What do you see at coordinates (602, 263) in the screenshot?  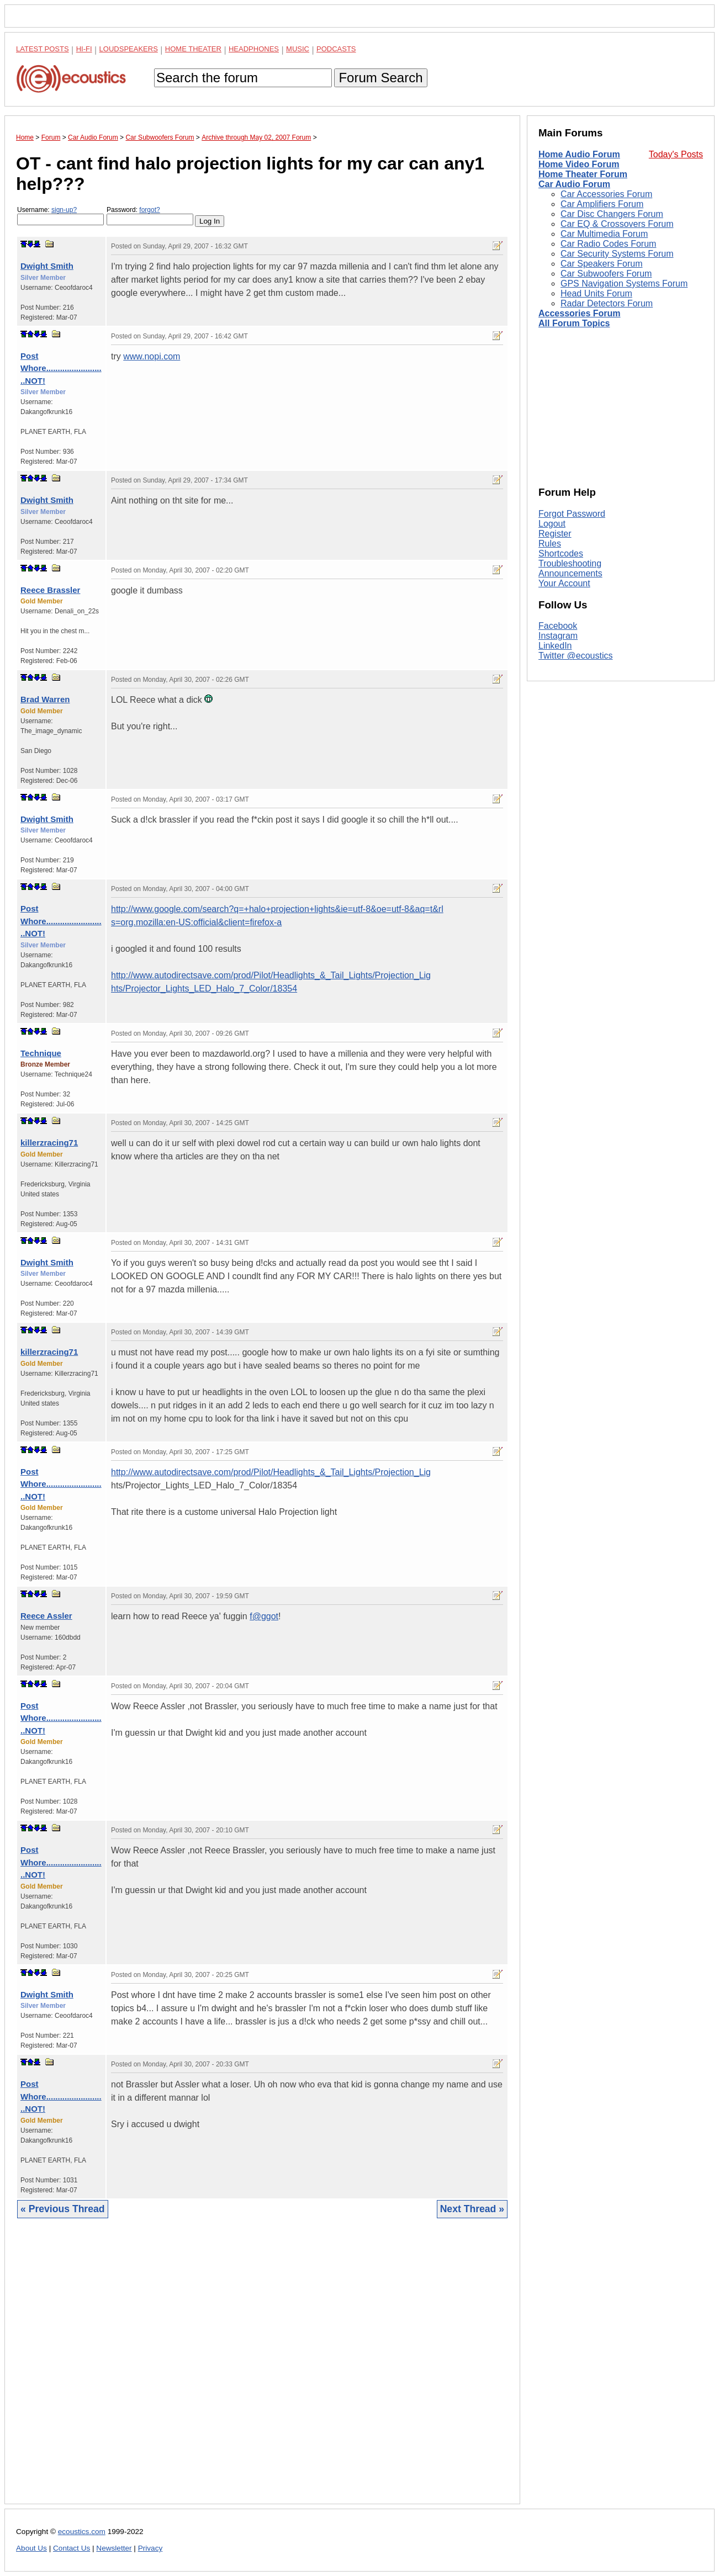 I see `Car Speakers Forum` at bounding box center [602, 263].